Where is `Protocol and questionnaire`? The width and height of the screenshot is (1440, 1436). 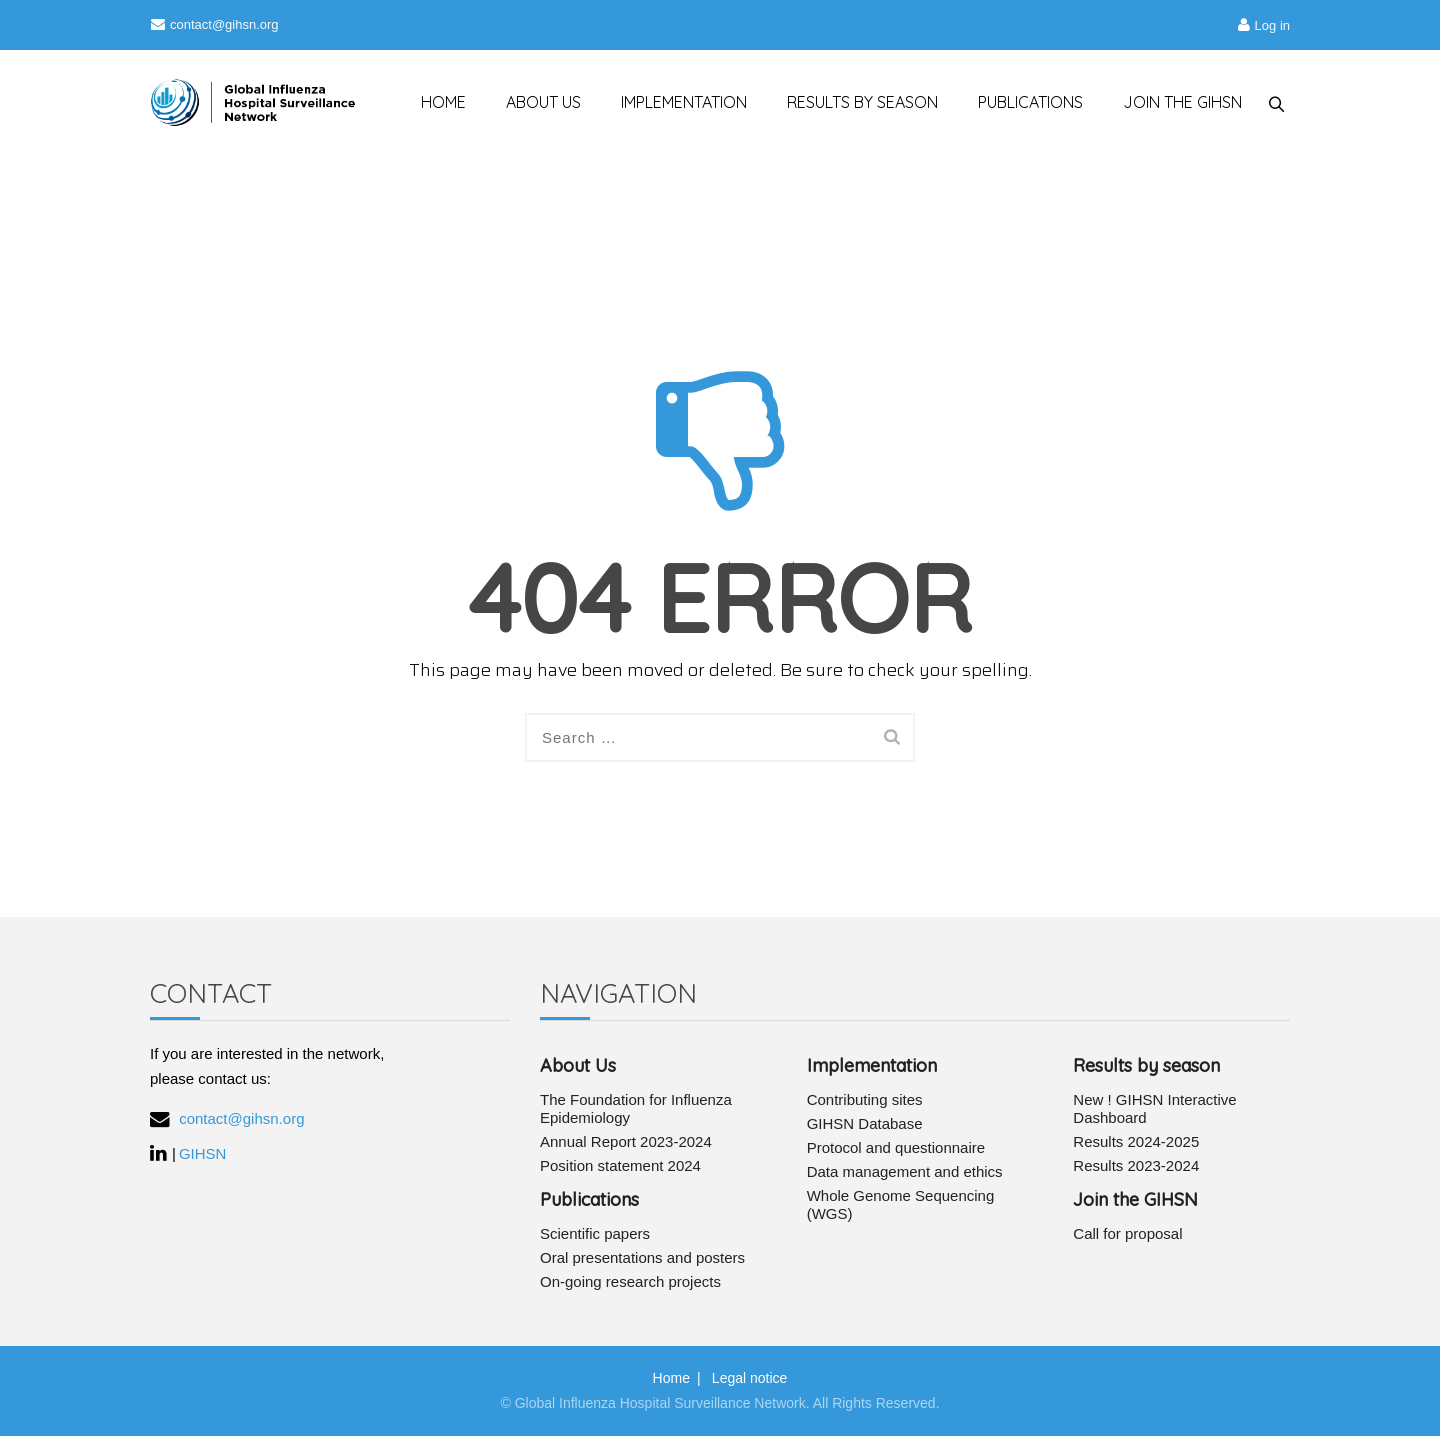
Protocol and questionnaire is located at coordinates (896, 1147).